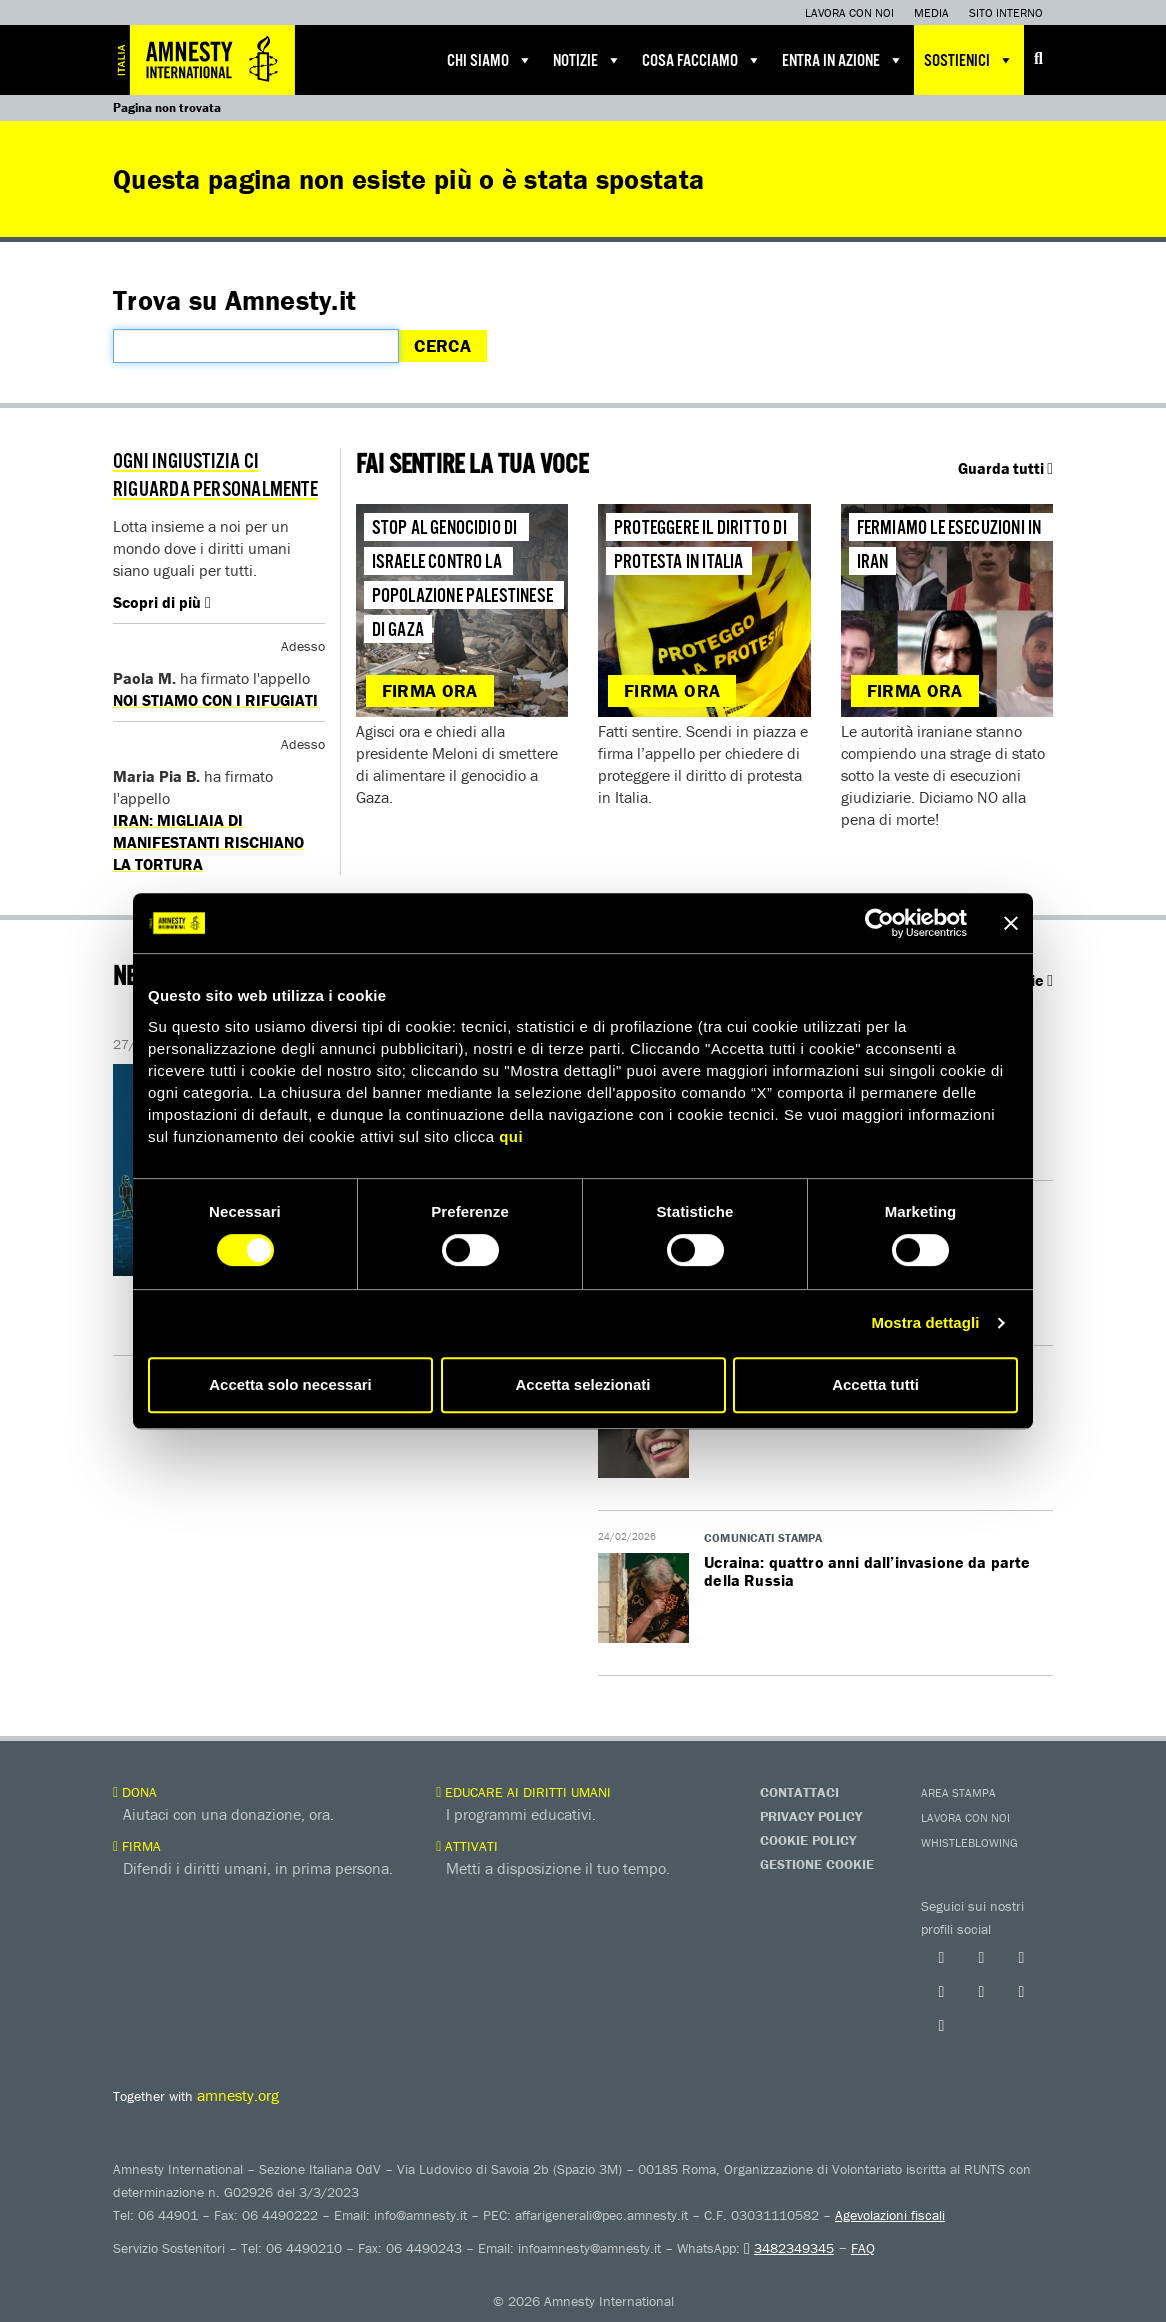 This screenshot has height=2322, width=1166. What do you see at coordinates (290, 1384) in the screenshot?
I see `Accetta solo necessari` at bounding box center [290, 1384].